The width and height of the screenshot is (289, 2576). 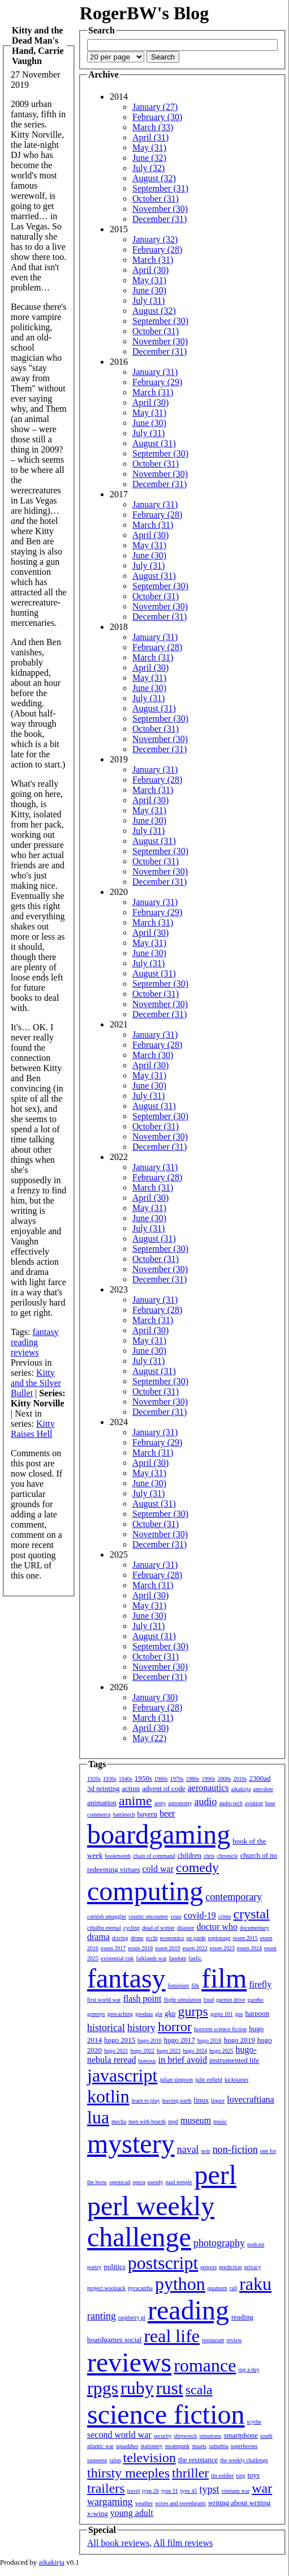 What do you see at coordinates (233, 2288) in the screenshot?
I see `rail` at bounding box center [233, 2288].